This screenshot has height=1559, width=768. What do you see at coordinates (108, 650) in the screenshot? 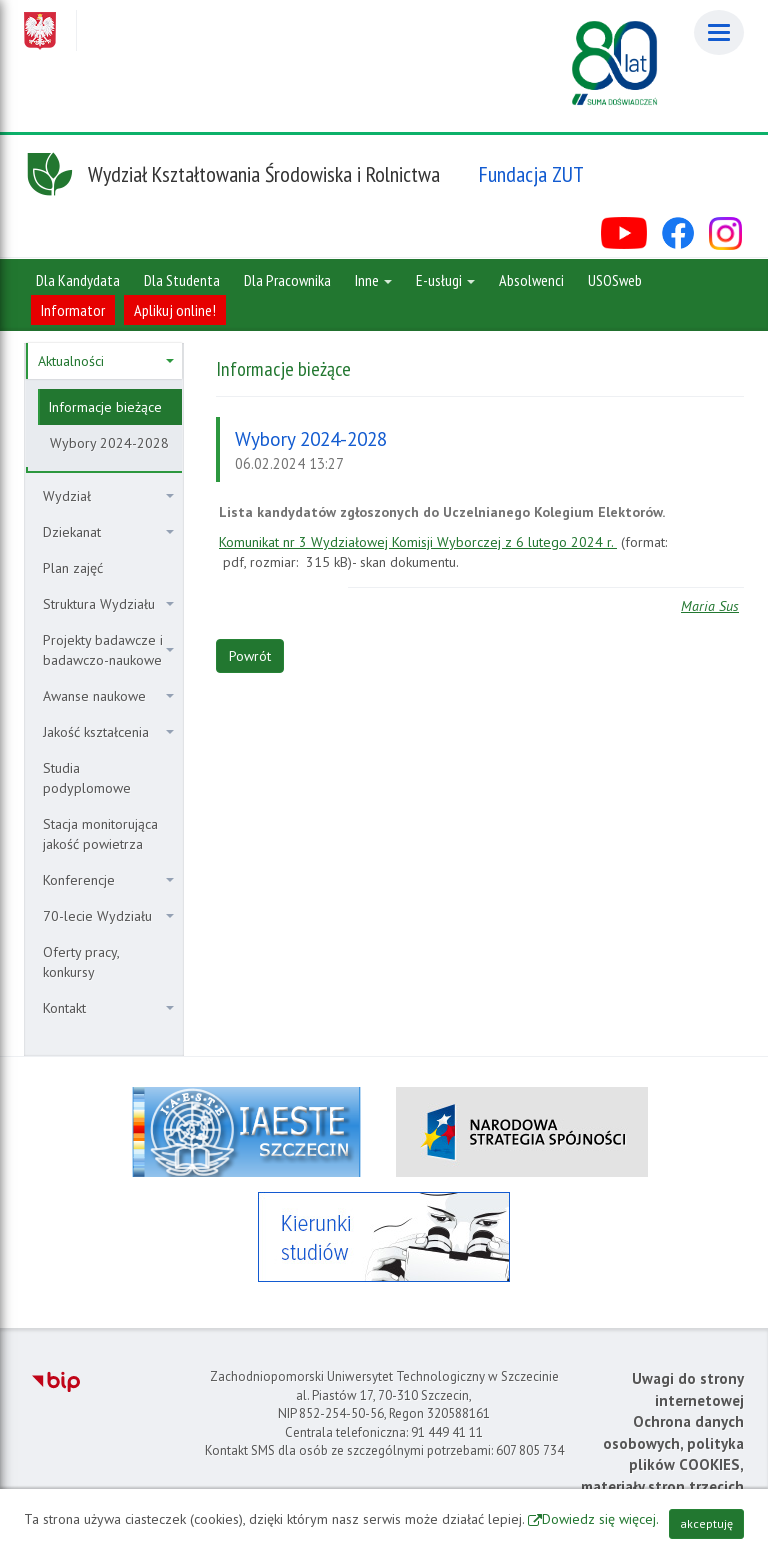
I see `Projekty badawcze i badawczo-naukowe` at bounding box center [108, 650].